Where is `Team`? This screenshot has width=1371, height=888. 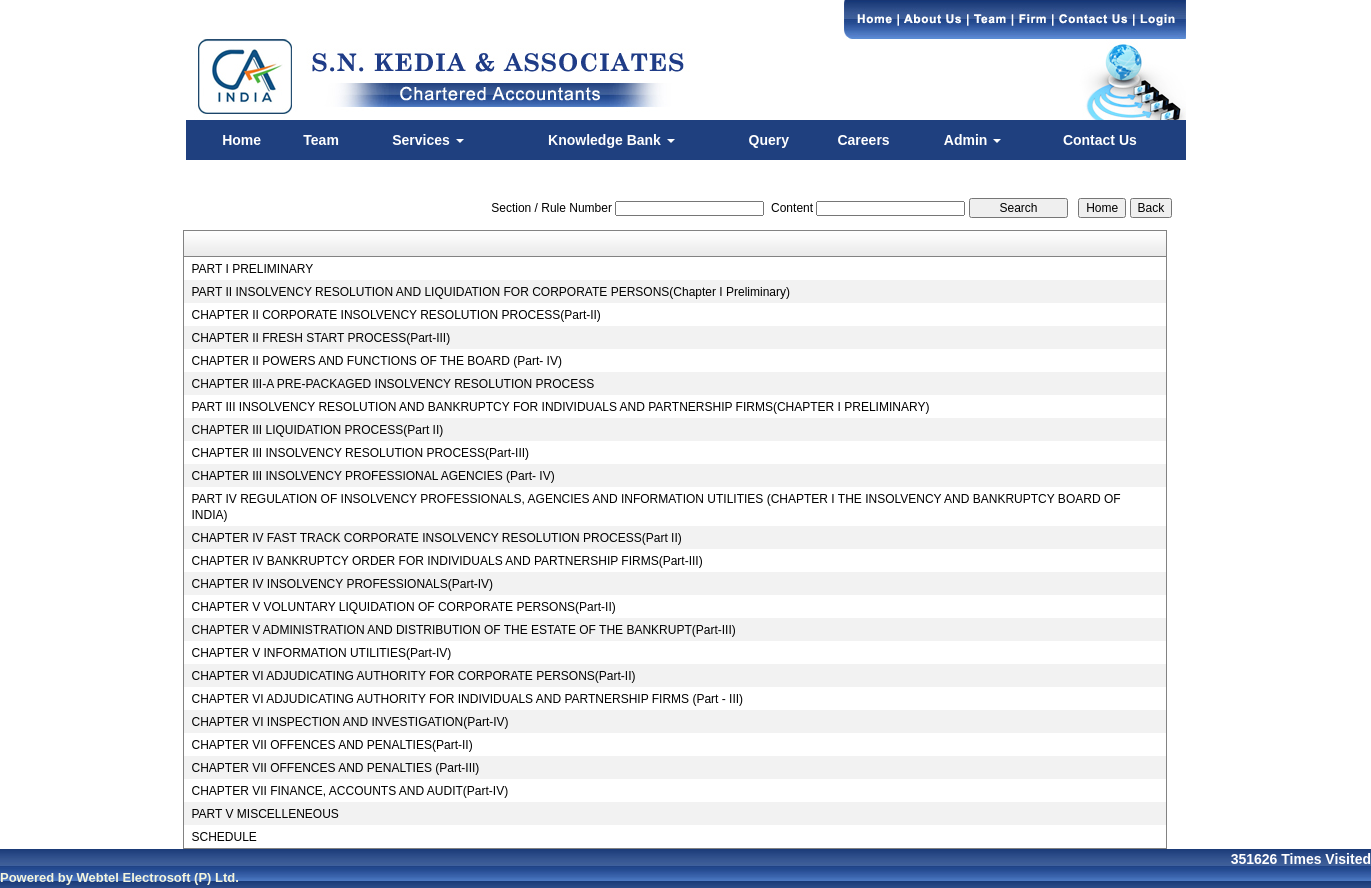
Team is located at coordinates (321, 140).